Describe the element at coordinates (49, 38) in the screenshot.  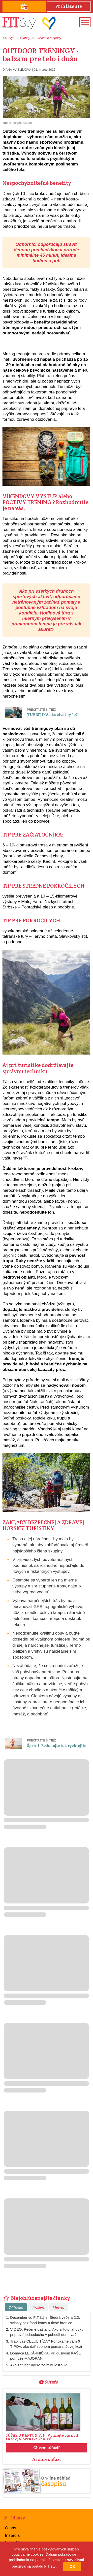
I see `Cvičenie a športy` at that location.